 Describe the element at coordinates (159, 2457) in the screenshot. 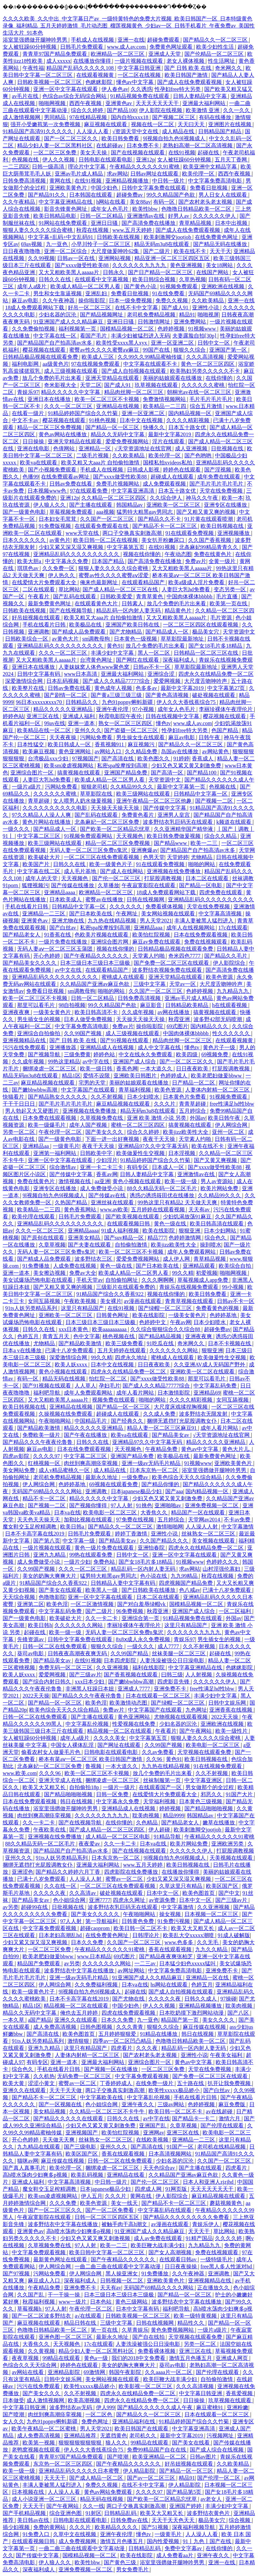

I see `欧美亚洲精品一区二区` at that location.